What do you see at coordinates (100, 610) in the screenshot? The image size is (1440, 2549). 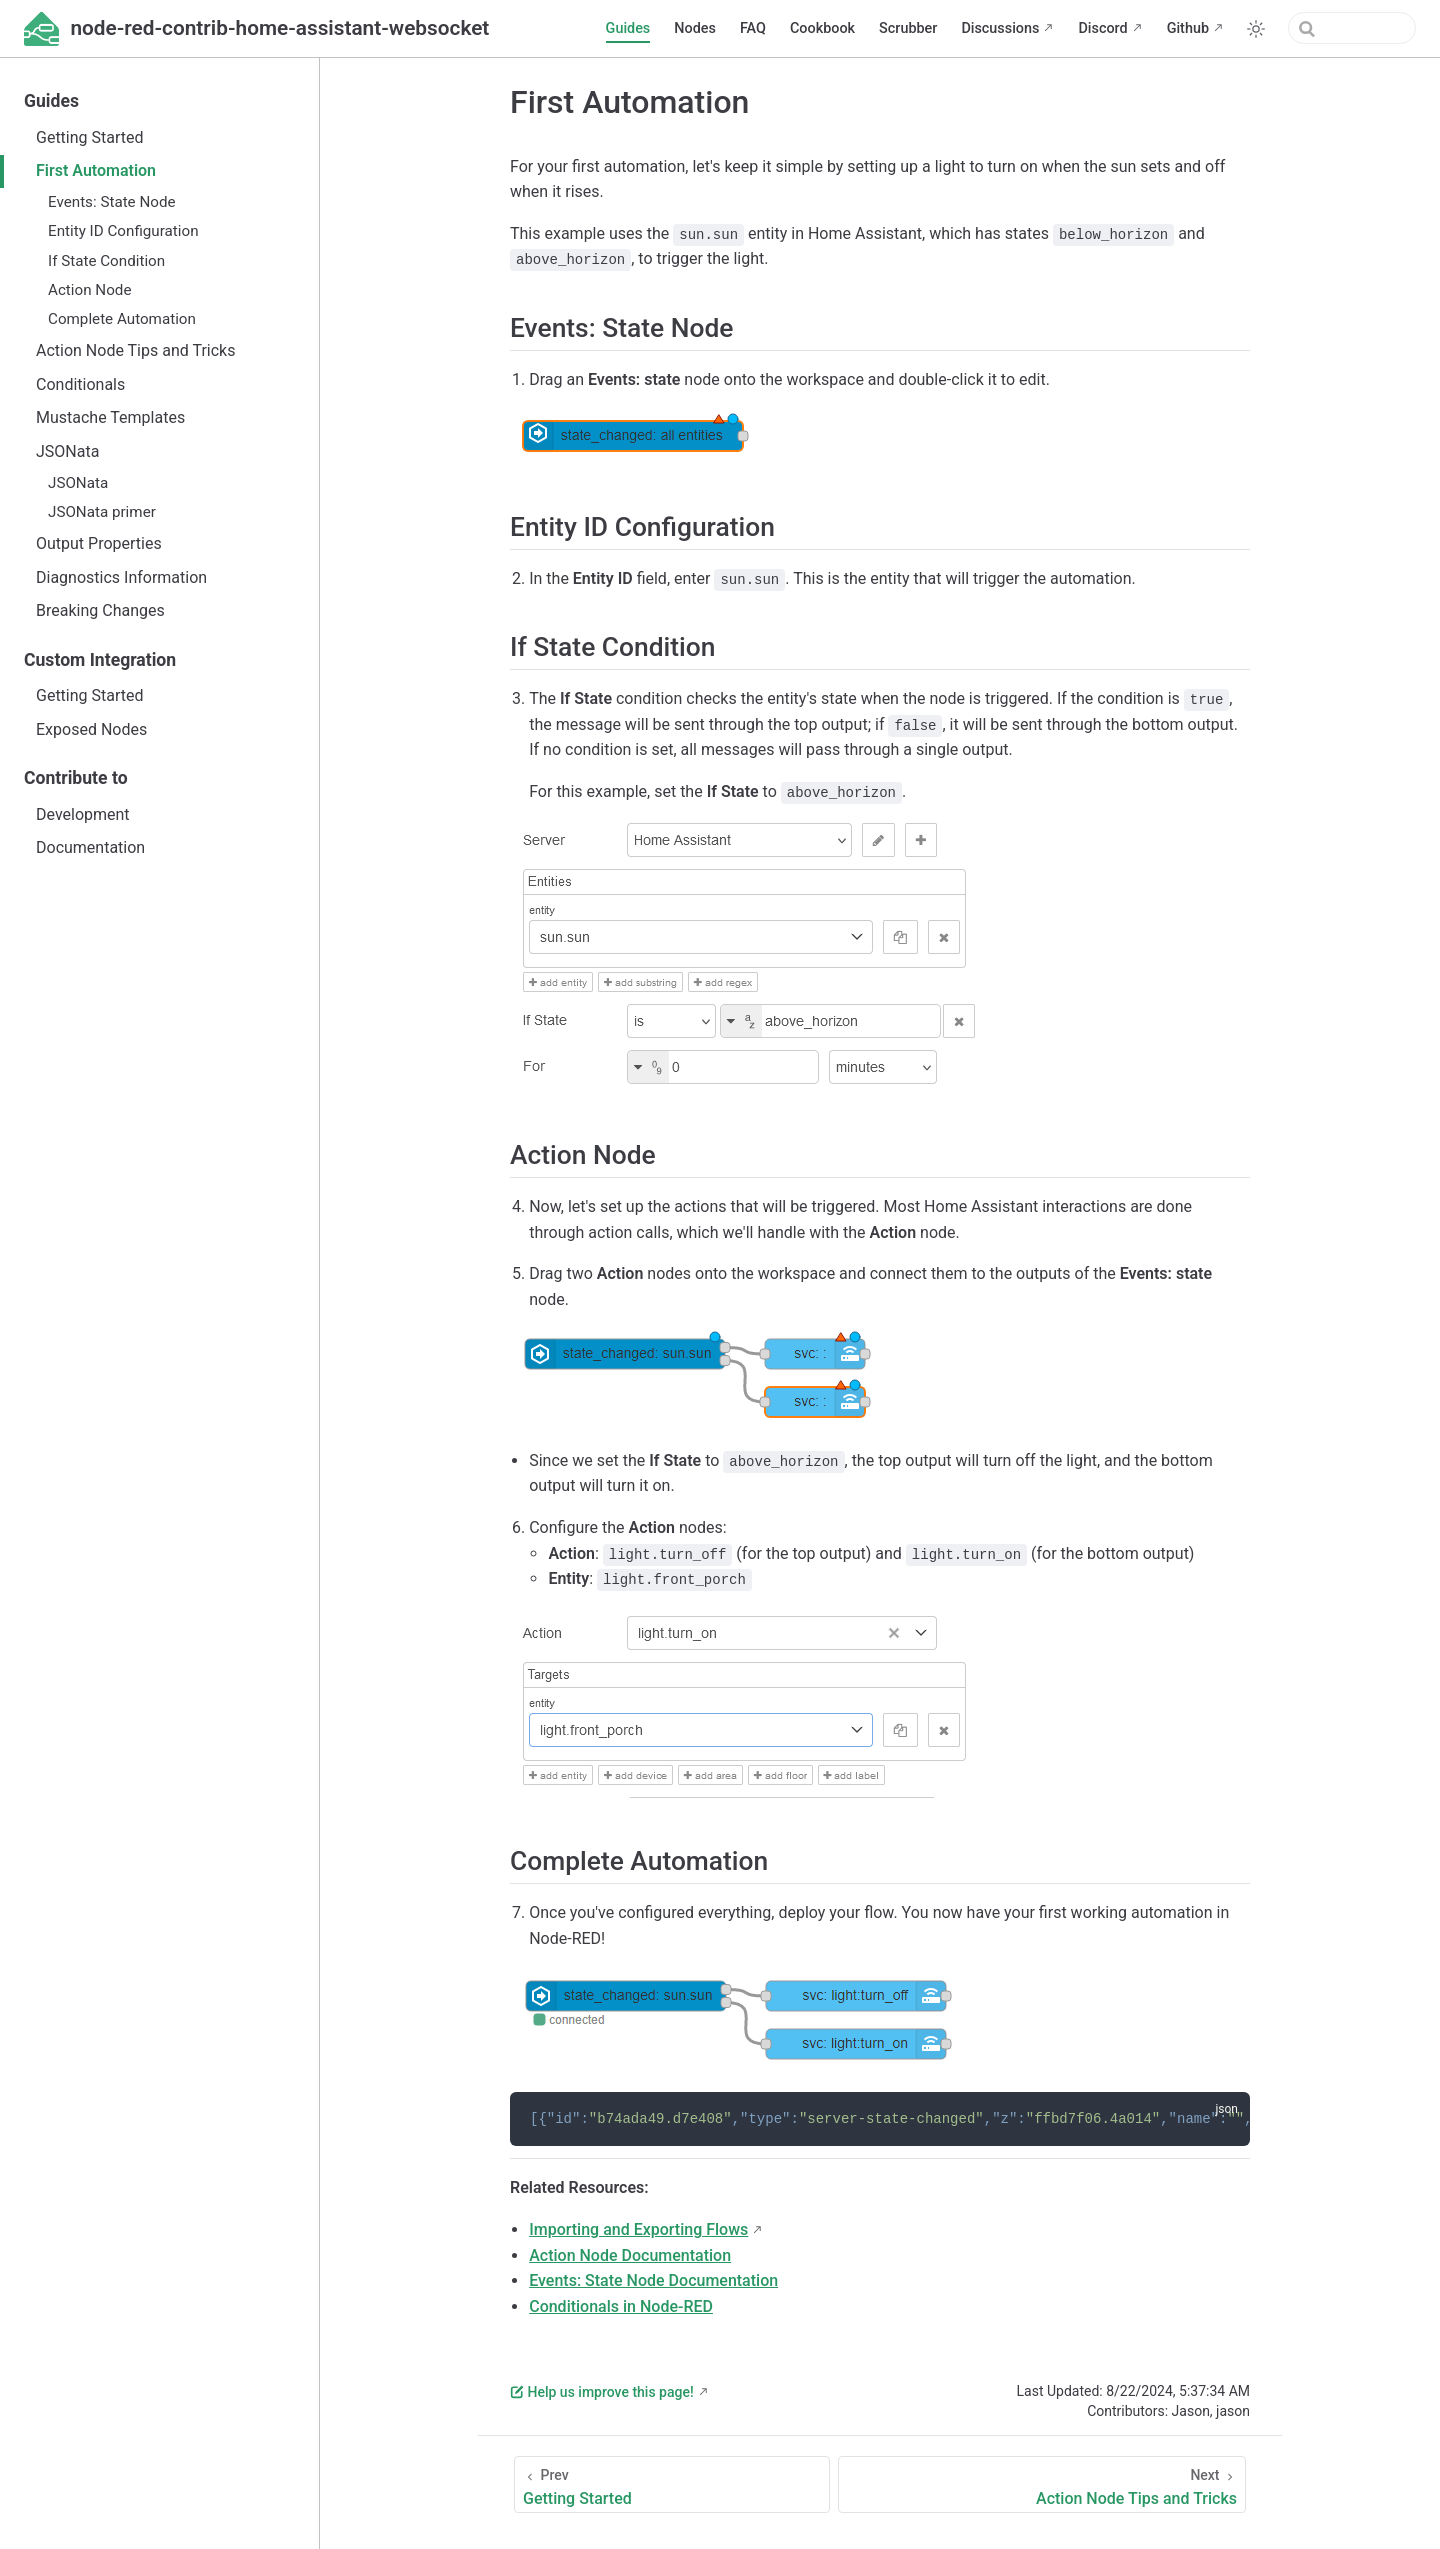 I see `Breaking Changes` at bounding box center [100, 610].